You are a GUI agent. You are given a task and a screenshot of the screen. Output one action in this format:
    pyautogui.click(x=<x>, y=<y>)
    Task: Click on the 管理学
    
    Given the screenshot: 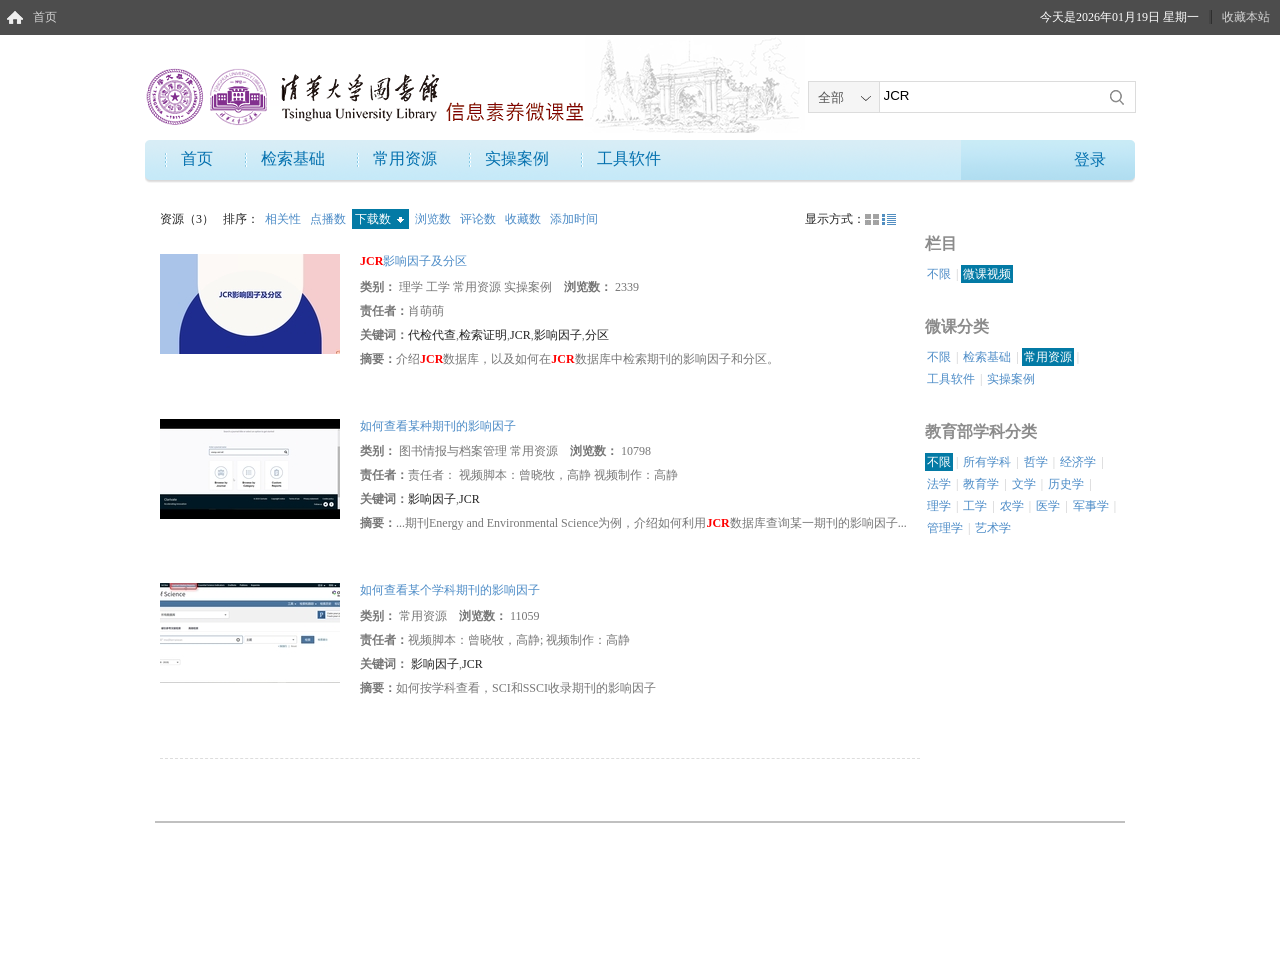 What is the action you would take?
    pyautogui.click(x=945, y=528)
    